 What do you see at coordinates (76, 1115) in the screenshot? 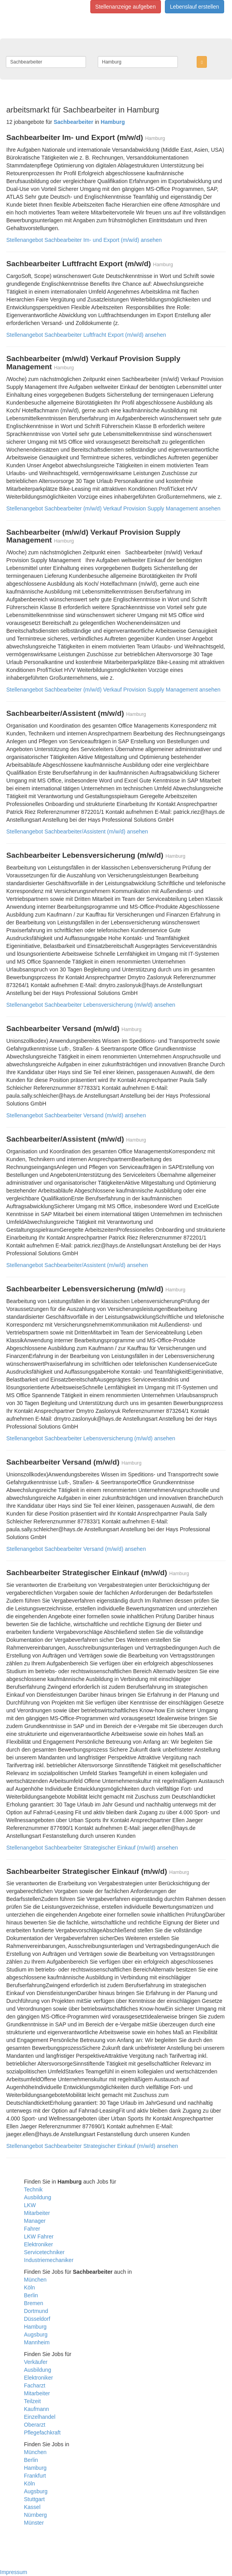
I see `Stellenangebot Sachbearbeiter Versand (m/w/d) ansehen` at bounding box center [76, 1115].